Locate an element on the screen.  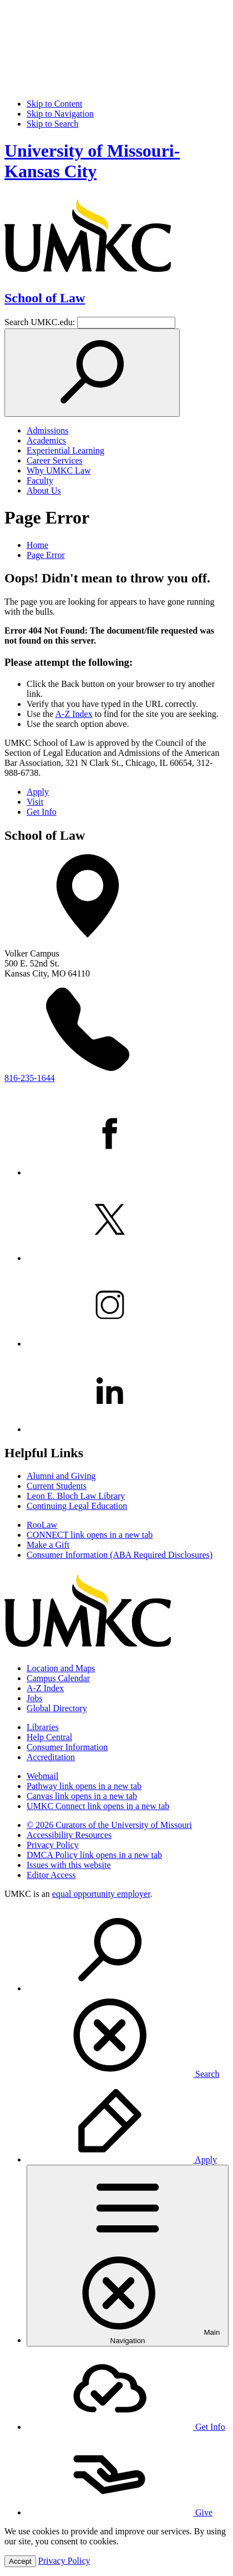
Current Students is located at coordinates (57, 1486).